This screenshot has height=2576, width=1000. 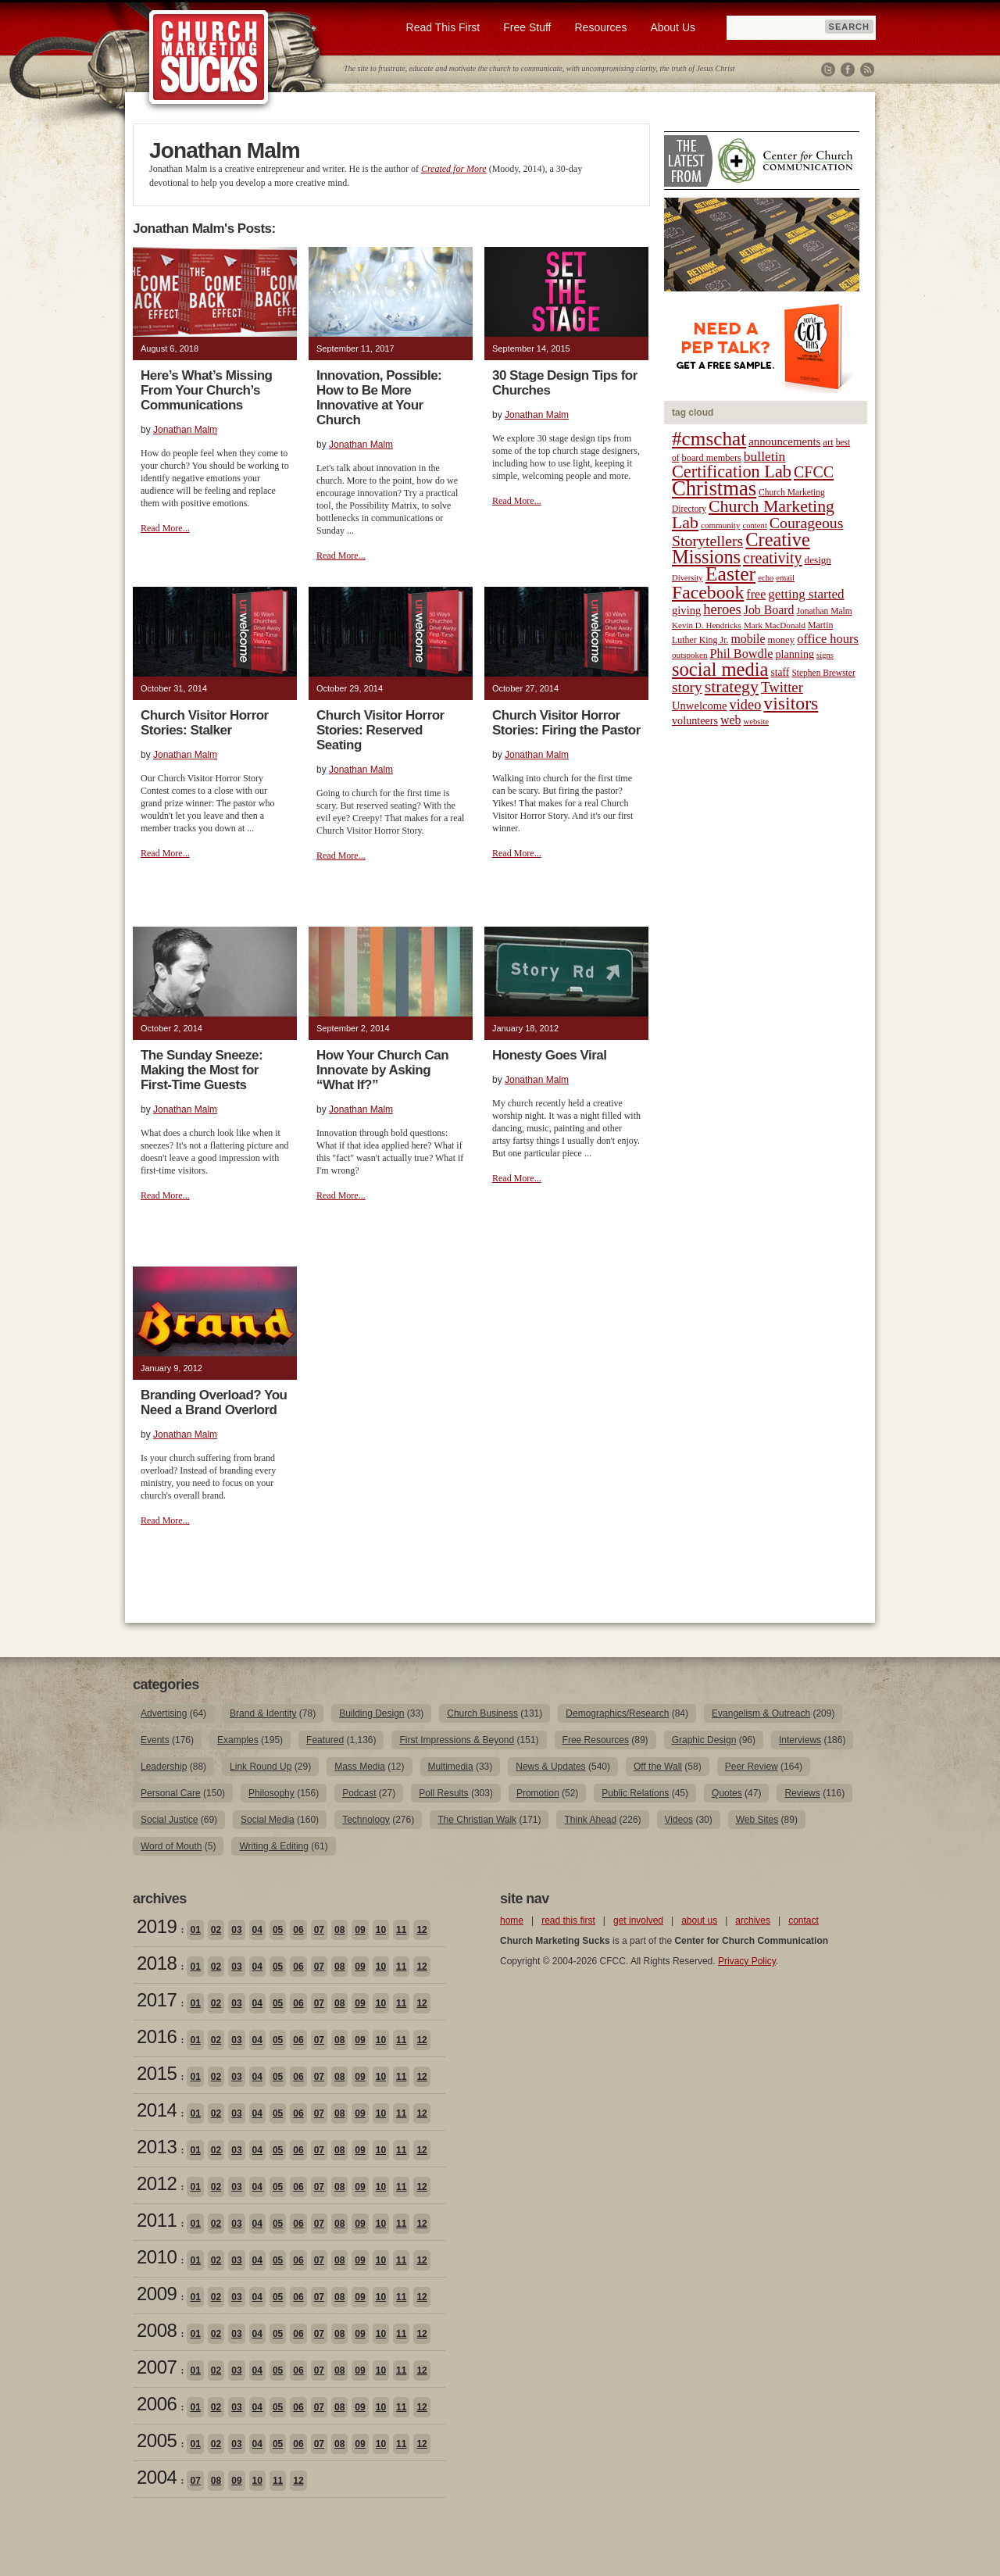 I want to click on 2008, so click(x=157, y=2330).